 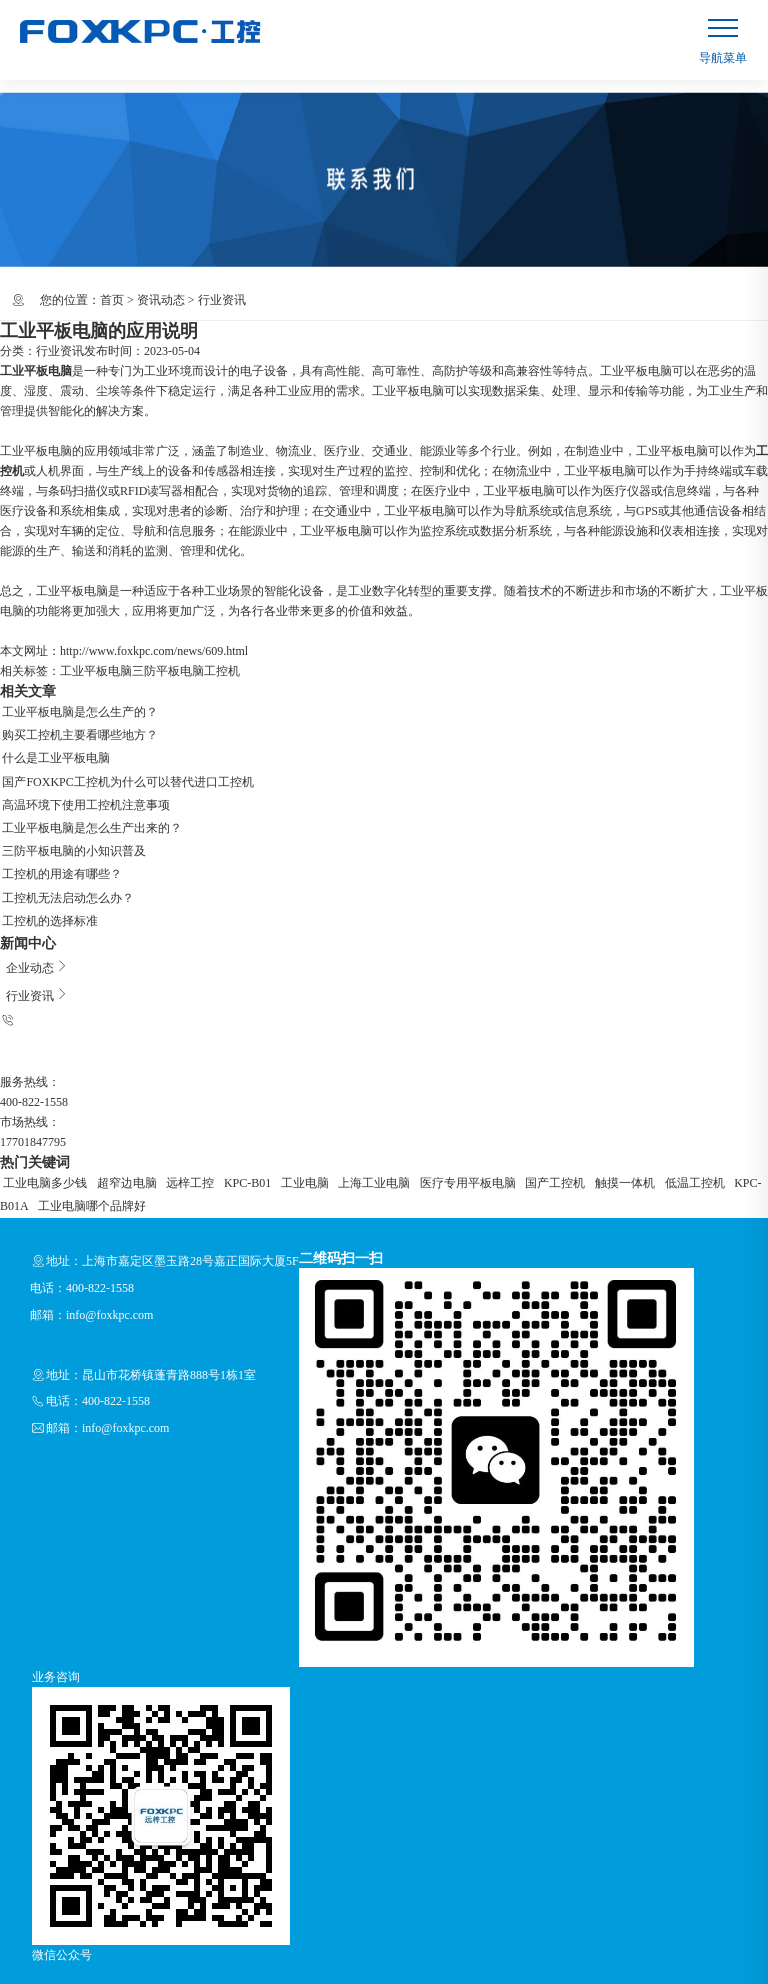 What do you see at coordinates (407, 1137) in the screenshot?
I see `医疗专用平板电脑` at bounding box center [407, 1137].